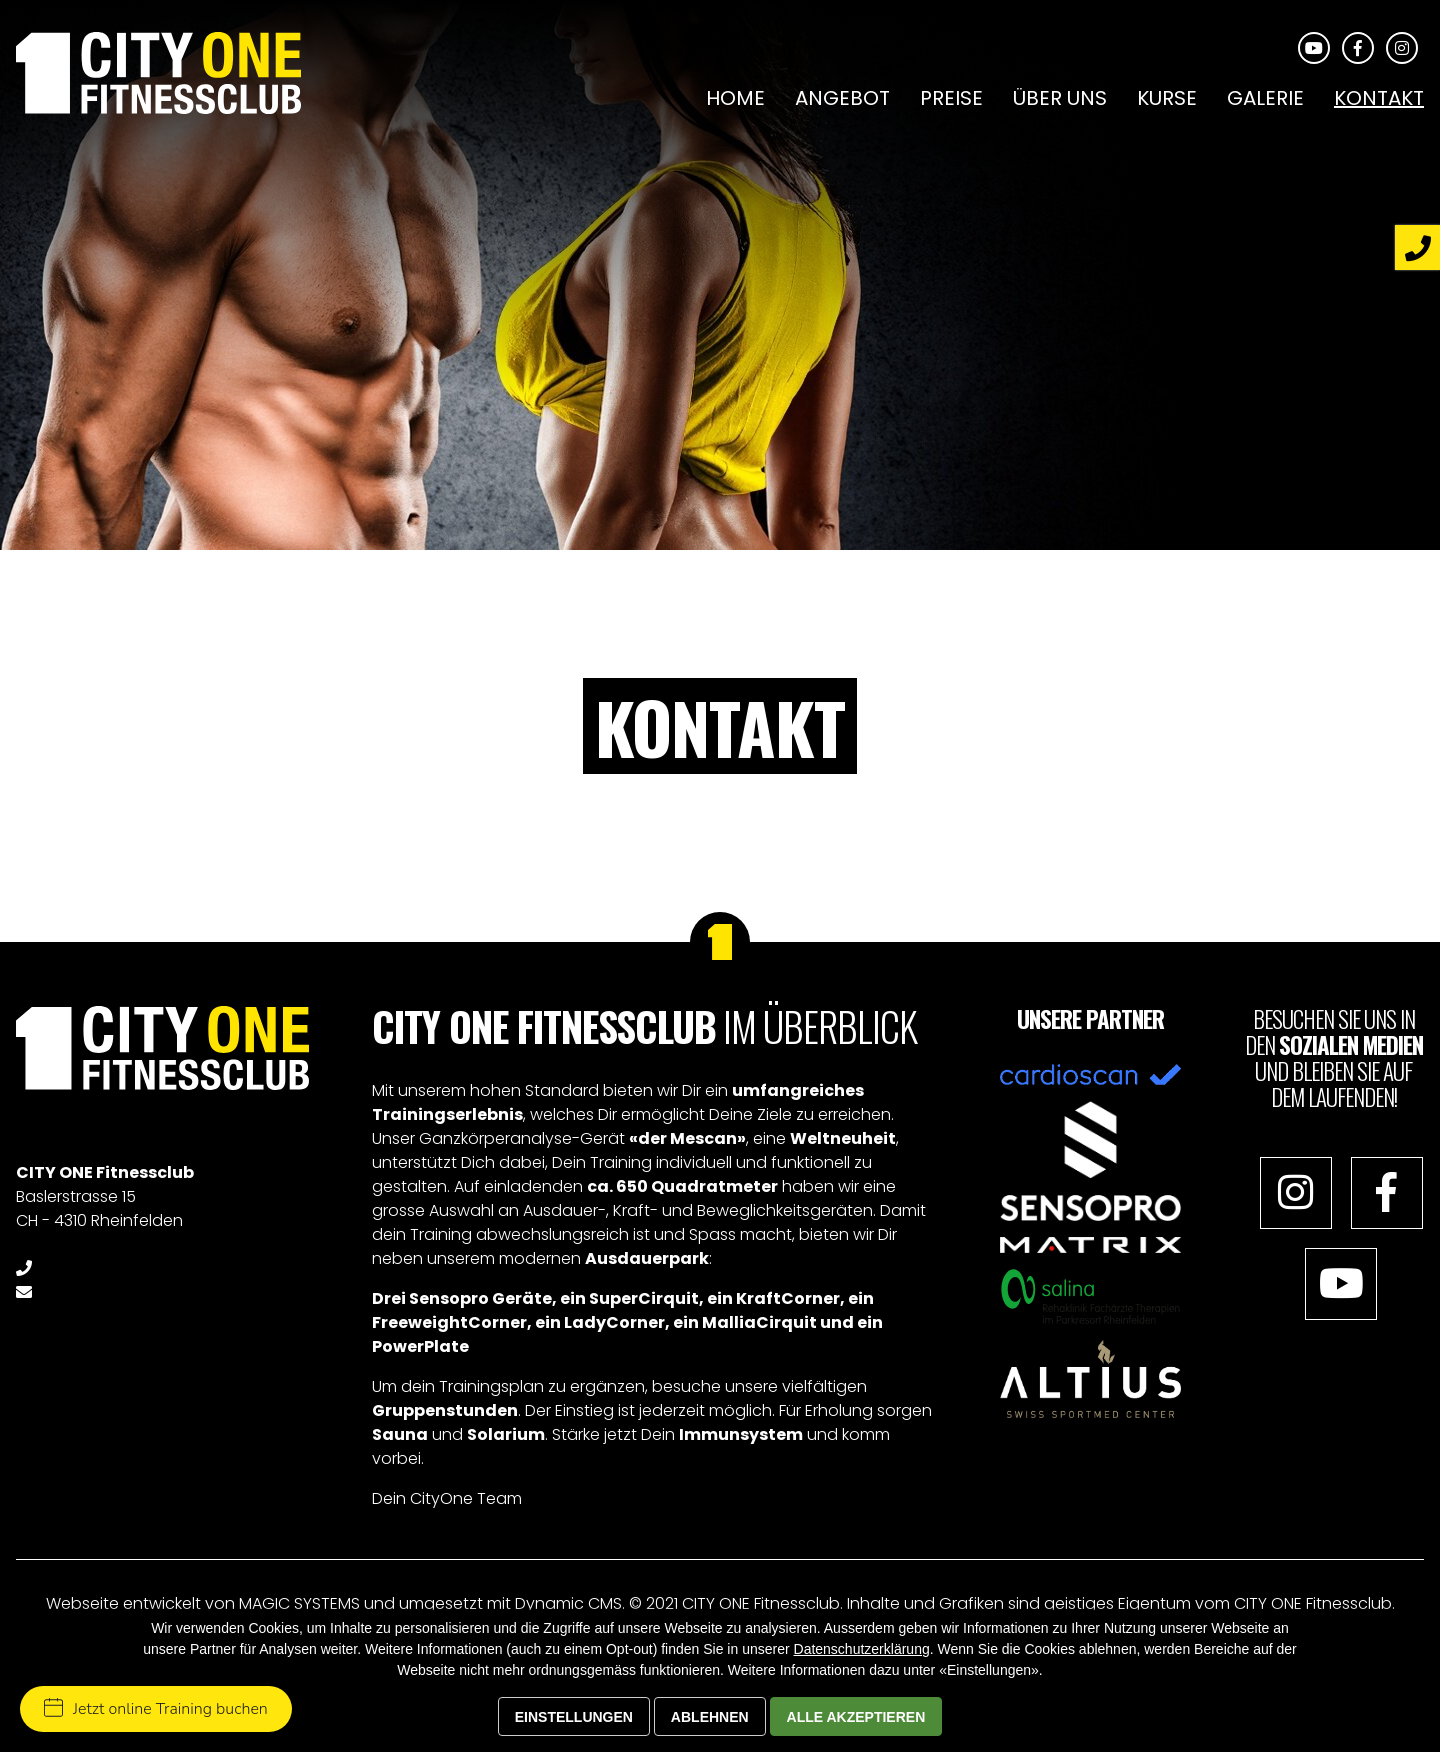 This screenshot has width=1440, height=1752. What do you see at coordinates (1167, 98) in the screenshot?
I see `Kurse` at bounding box center [1167, 98].